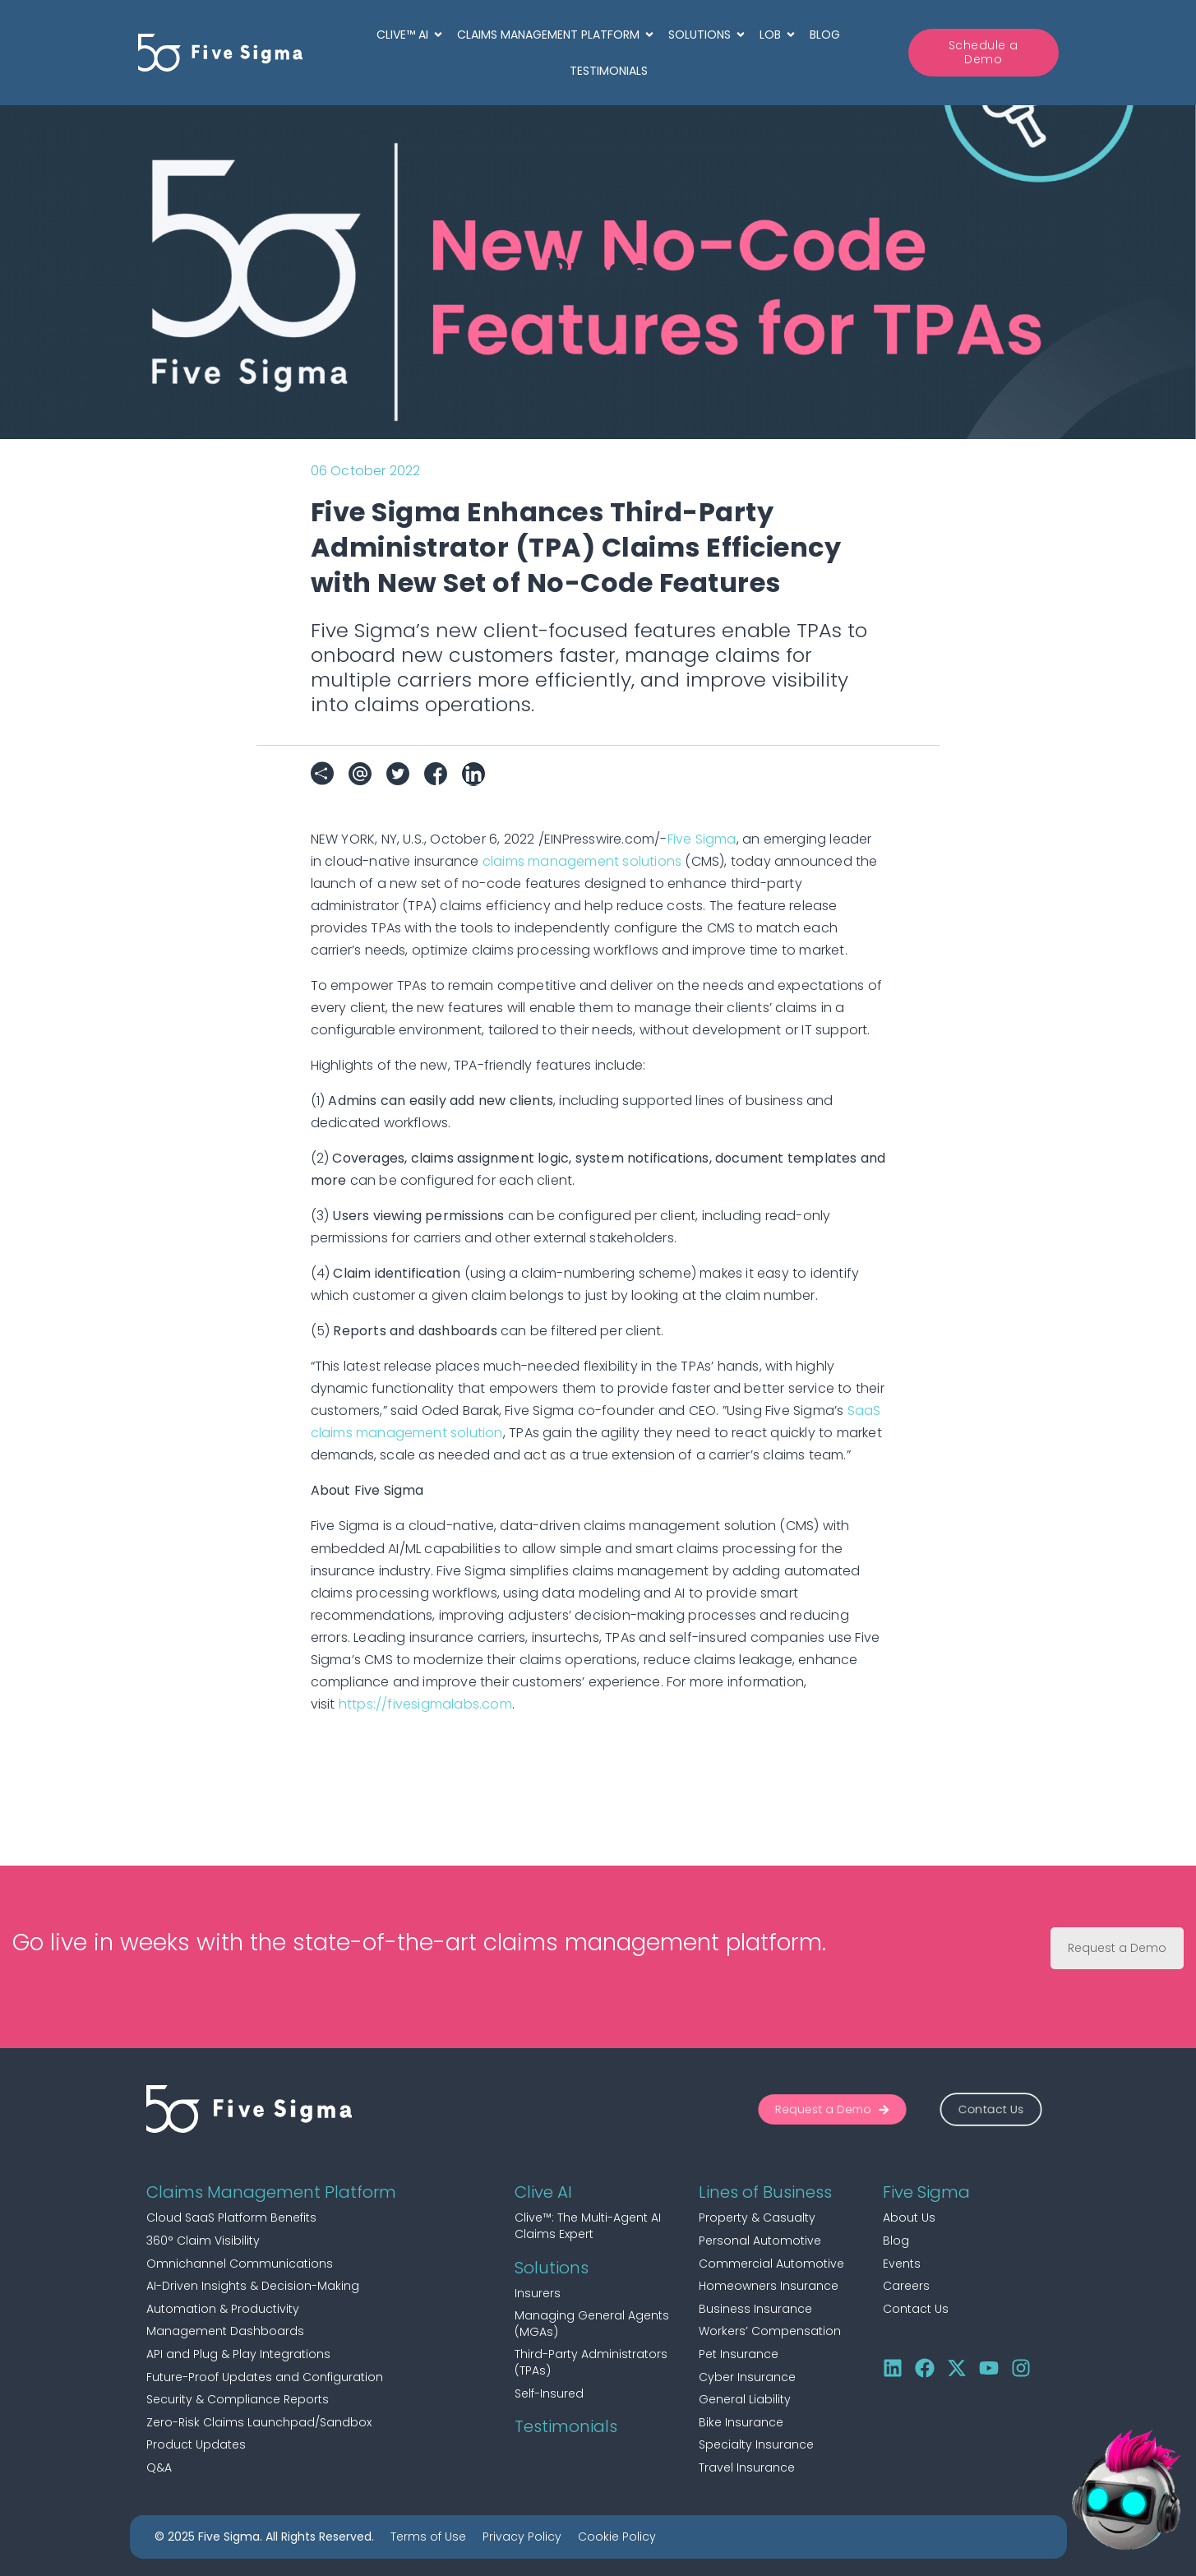 The height and width of the screenshot is (2576, 1196). I want to click on claims management solutions, so click(582, 861).